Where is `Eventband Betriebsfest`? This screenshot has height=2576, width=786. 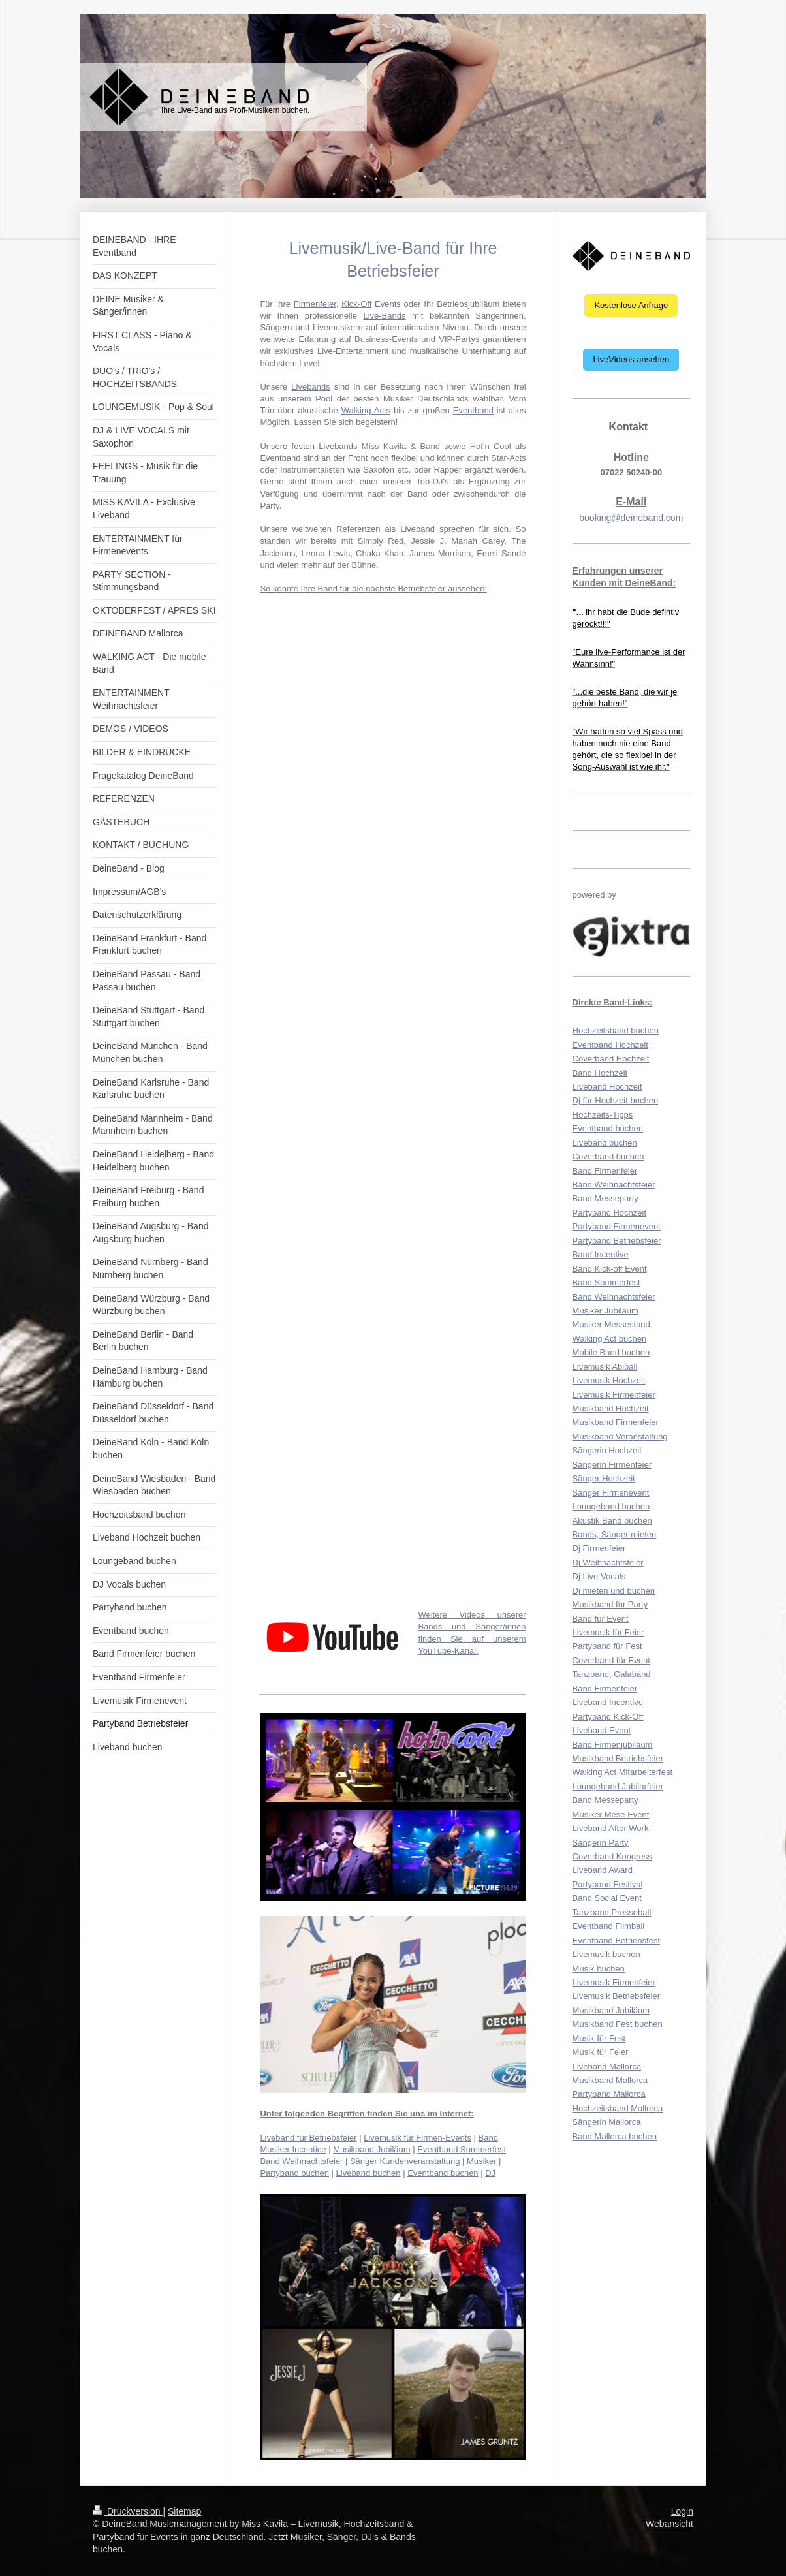
Eventband Betriebsfest is located at coordinates (616, 1940).